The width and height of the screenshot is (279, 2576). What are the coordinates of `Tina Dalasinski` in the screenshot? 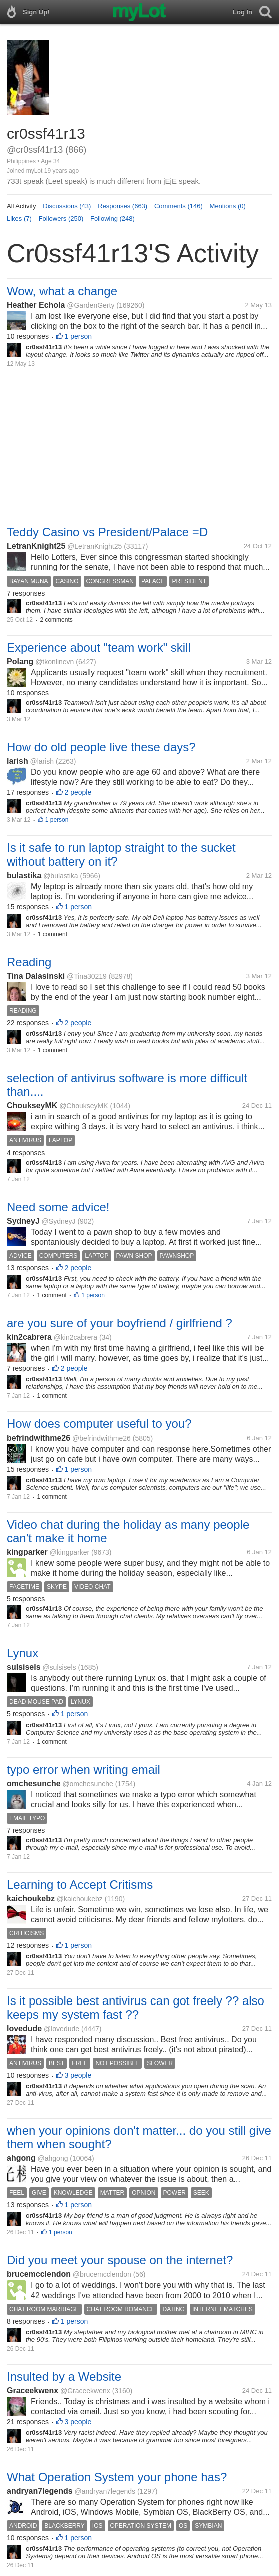 It's located at (36, 976).